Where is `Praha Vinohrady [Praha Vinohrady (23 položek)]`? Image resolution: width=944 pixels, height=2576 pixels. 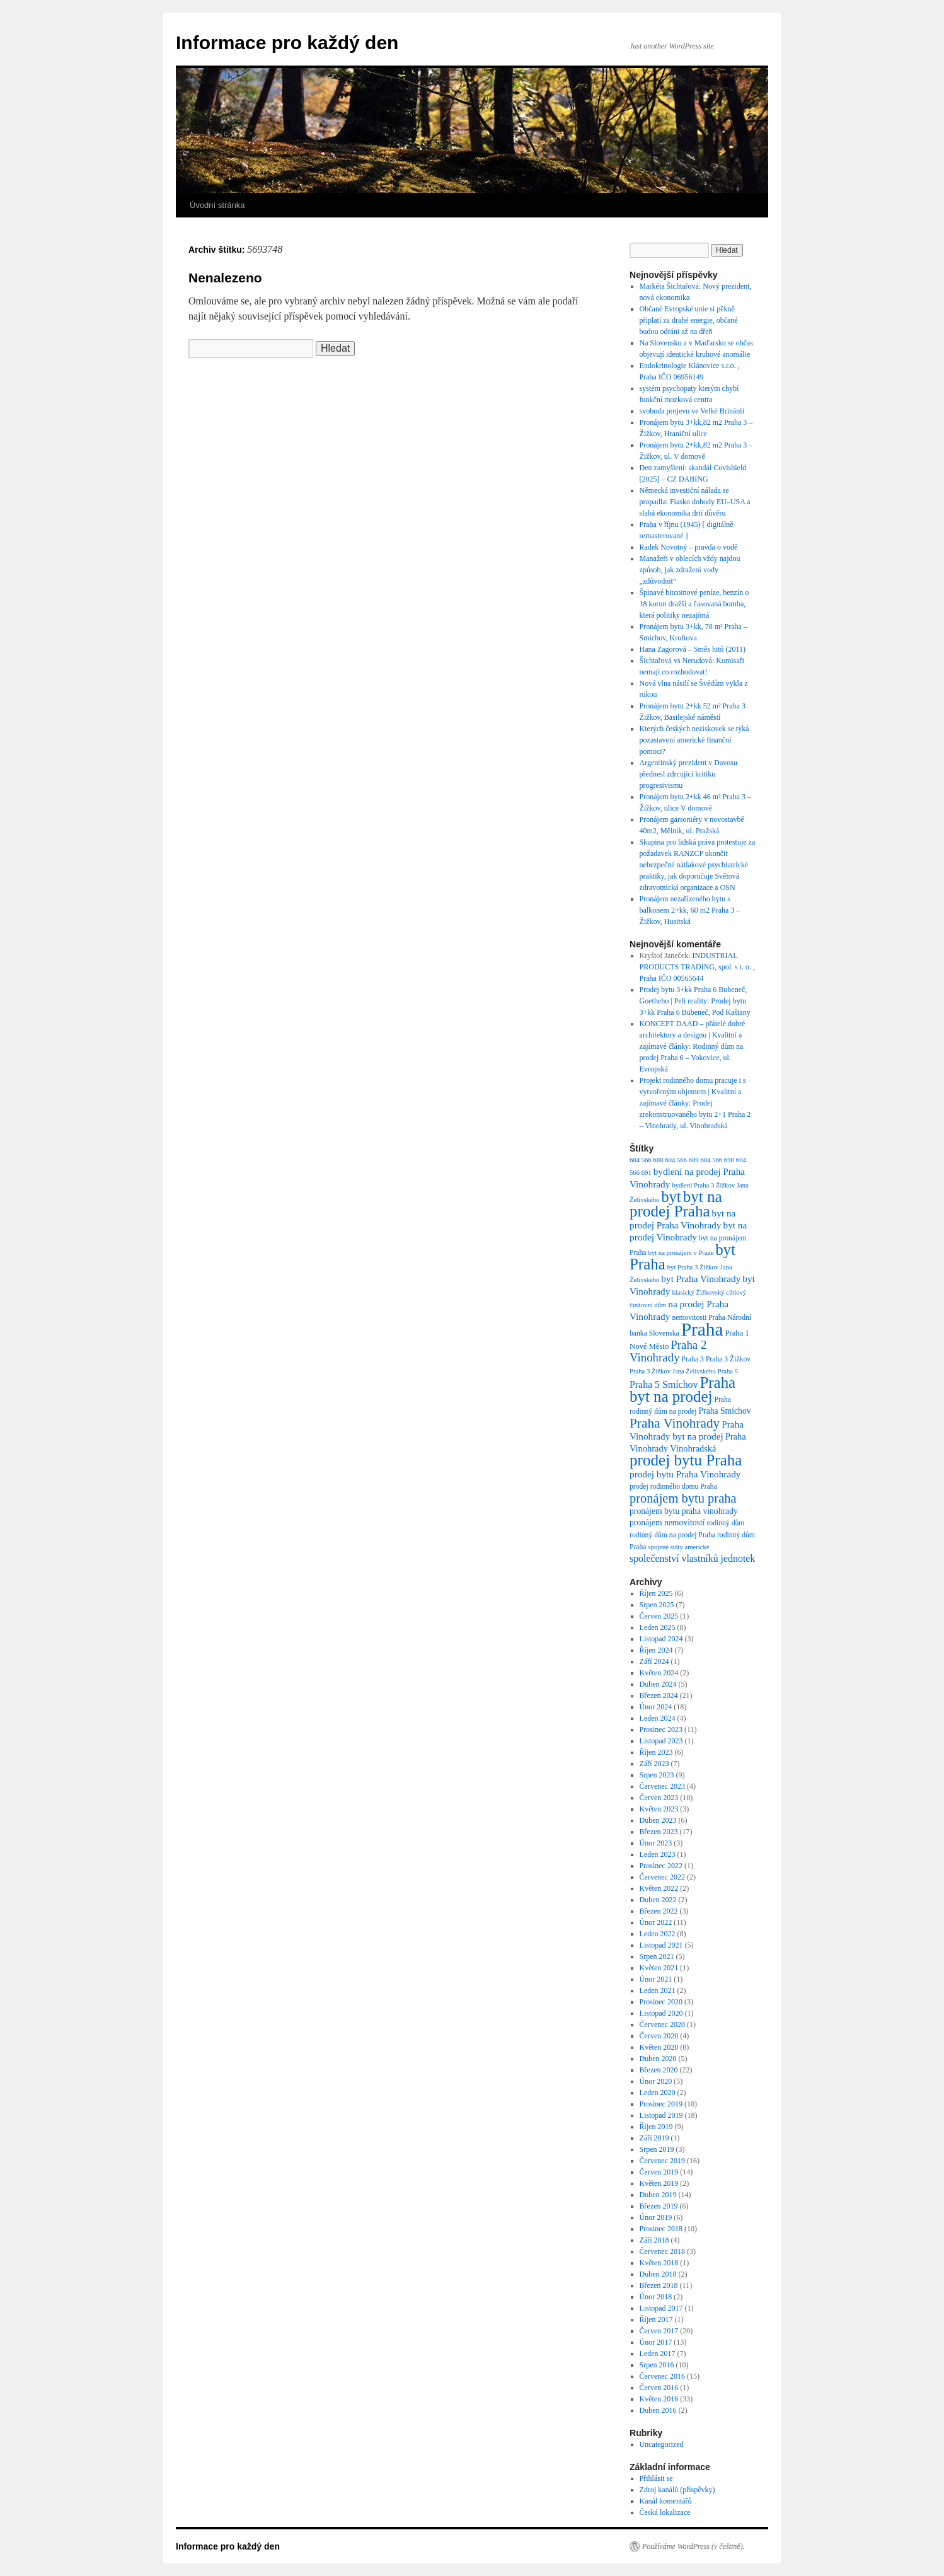
Praha Vinohrady [Praha Vinohrady (23 položek)] is located at coordinates (675, 1423).